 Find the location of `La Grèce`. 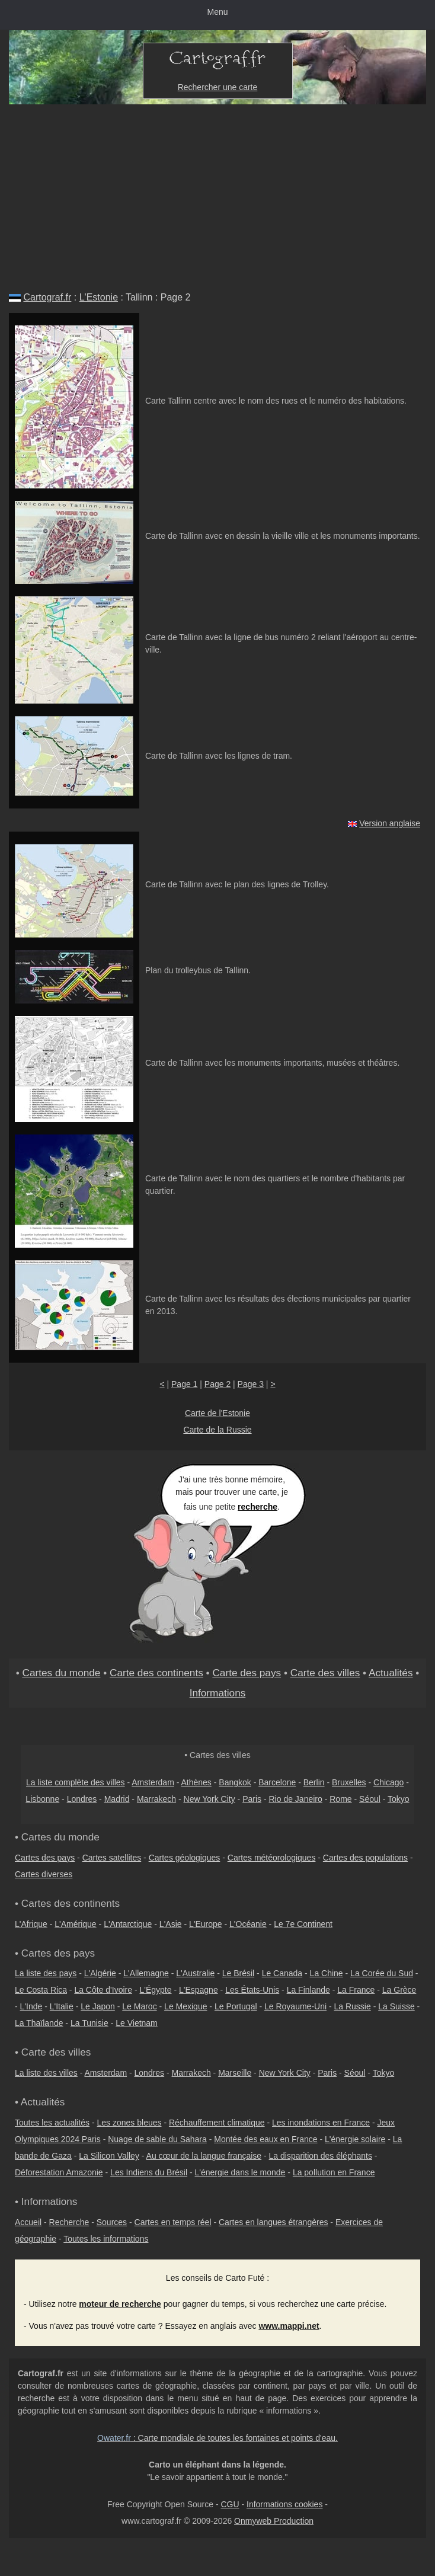

La Grèce is located at coordinates (399, 1990).